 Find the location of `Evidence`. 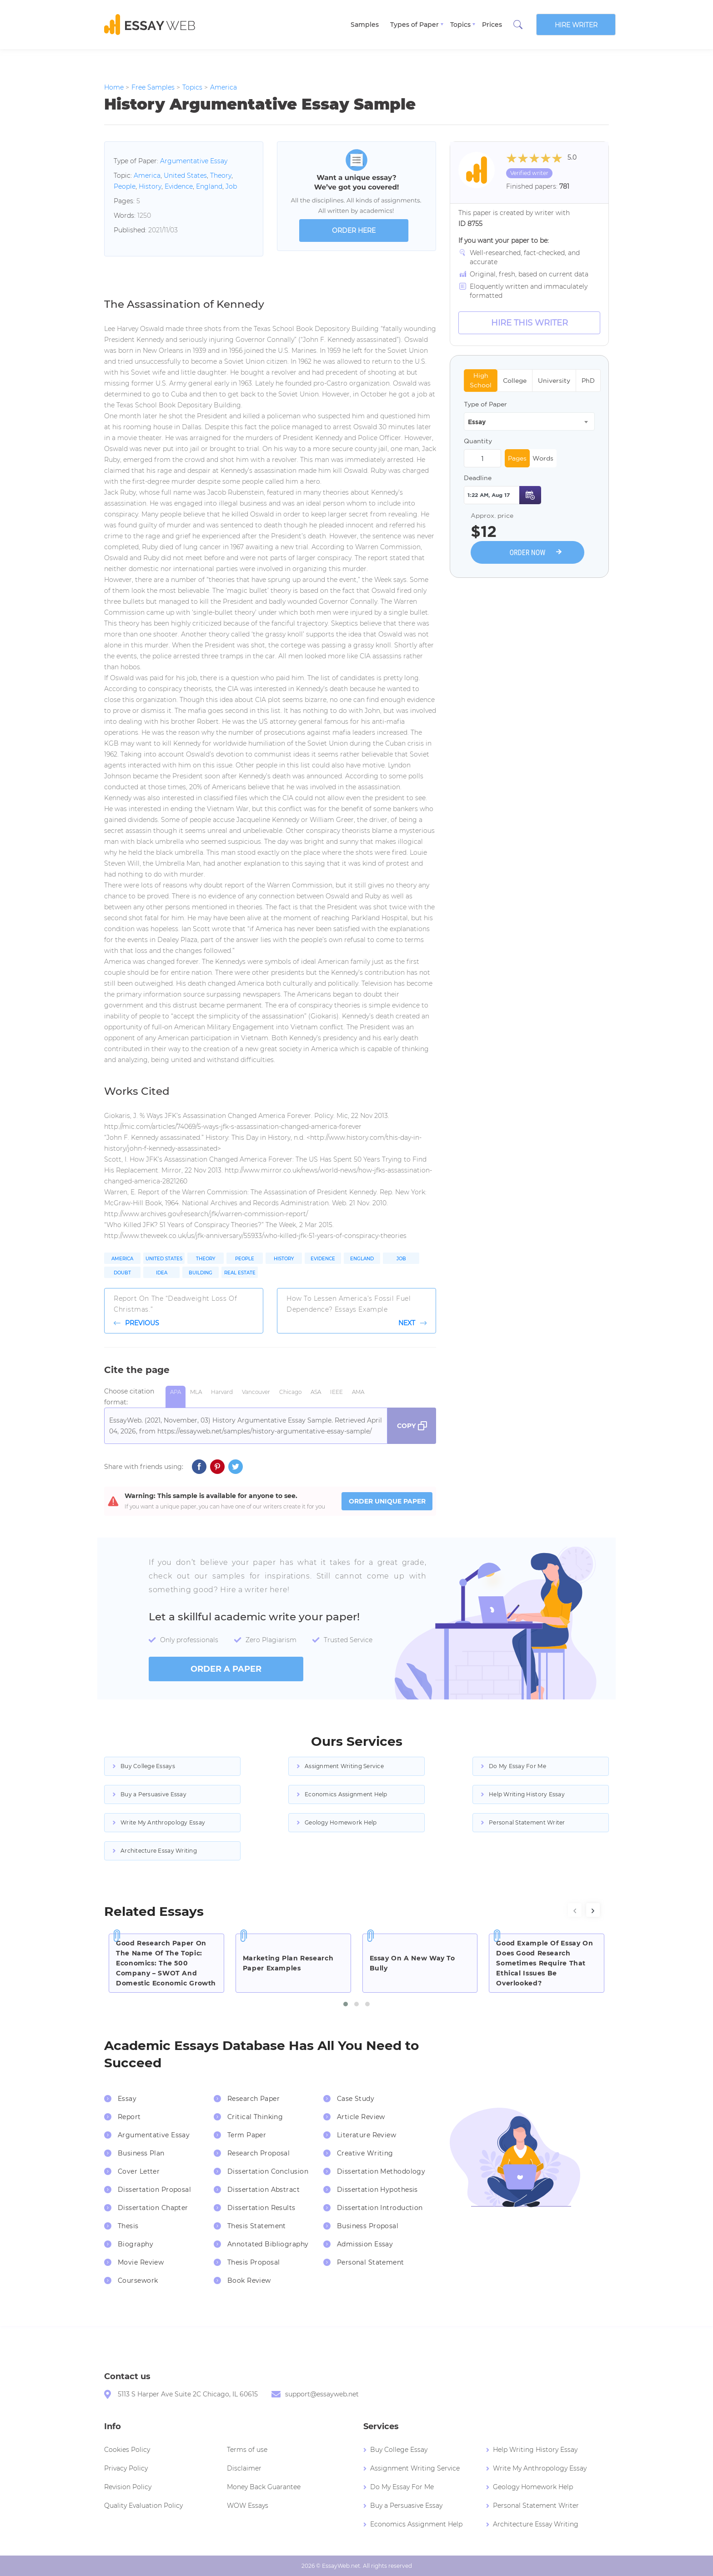

Evidence is located at coordinates (179, 186).